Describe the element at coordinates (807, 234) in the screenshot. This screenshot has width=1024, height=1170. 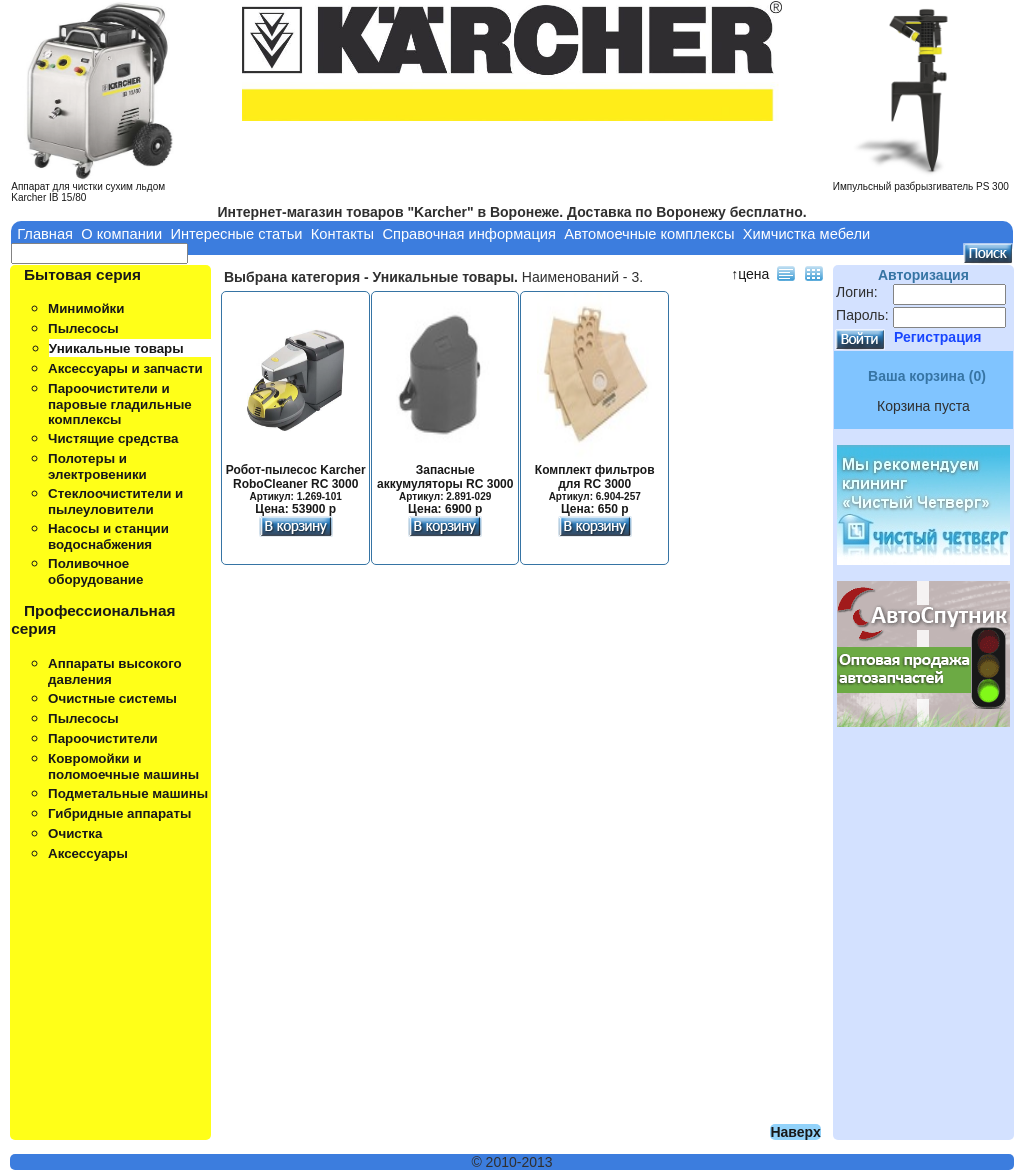
I see `Химчистка мебели` at that location.